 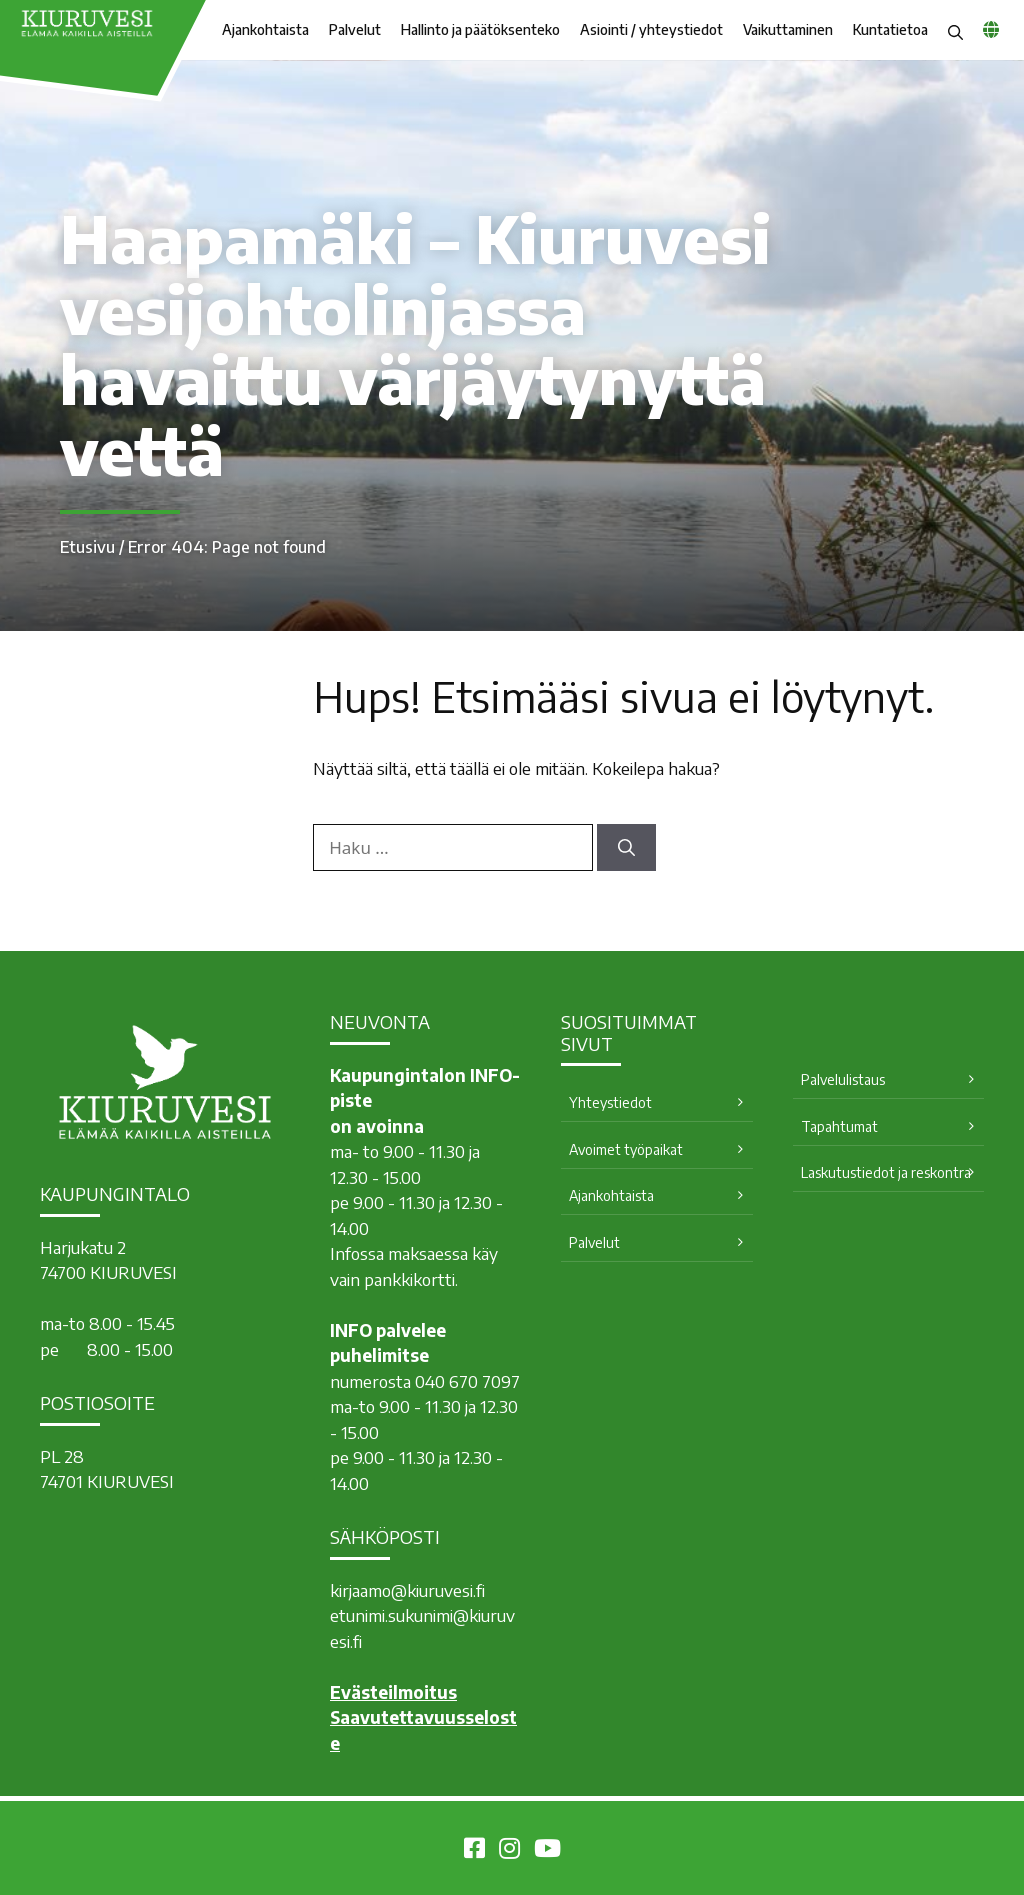 What do you see at coordinates (991, 29) in the screenshot?
I see `[common_languagemenu]` at bounding box center [991, 29].